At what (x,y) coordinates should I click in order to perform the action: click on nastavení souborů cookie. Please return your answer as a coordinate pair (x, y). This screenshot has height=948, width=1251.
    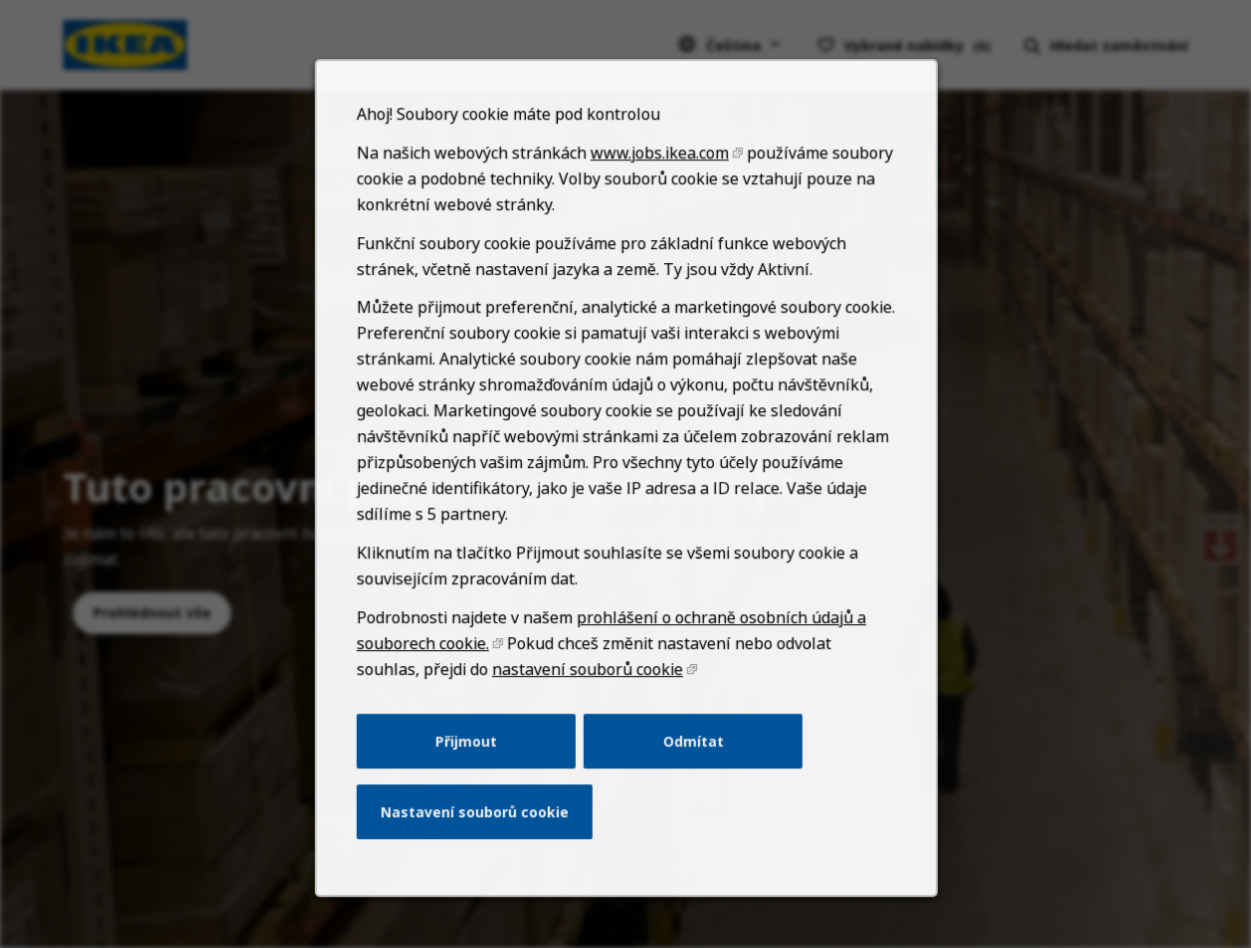
    Looking at the image, I should click on (588, 693).